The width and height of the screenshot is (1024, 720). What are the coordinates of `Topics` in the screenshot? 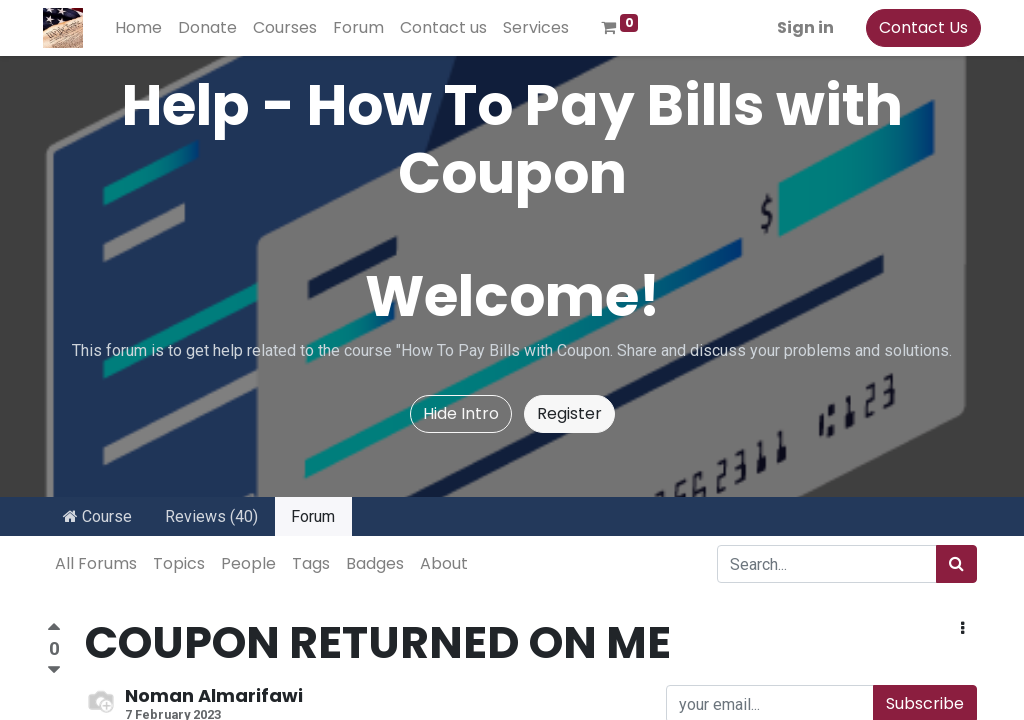 It's located at (179, 563).